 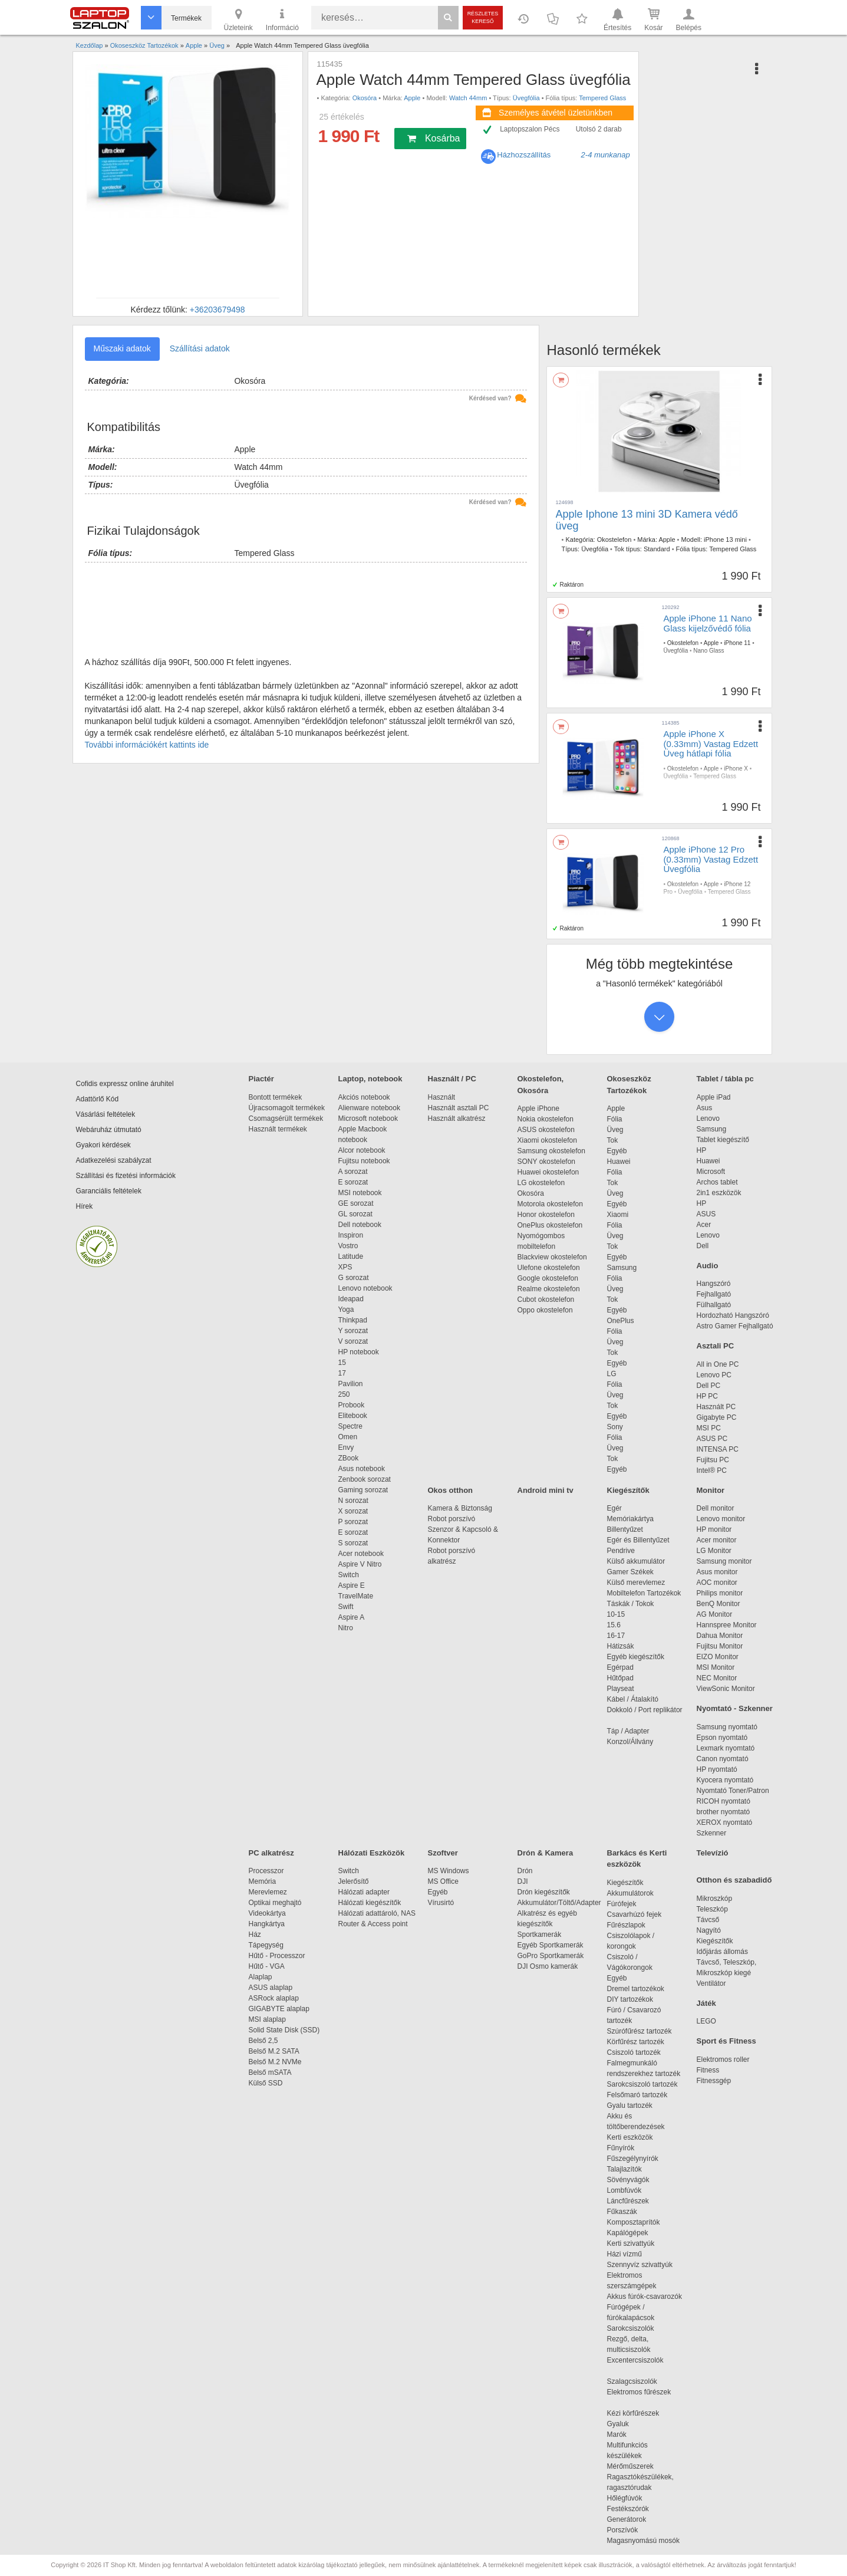 I want to click on Processzor, so click(x=266, y=1871).